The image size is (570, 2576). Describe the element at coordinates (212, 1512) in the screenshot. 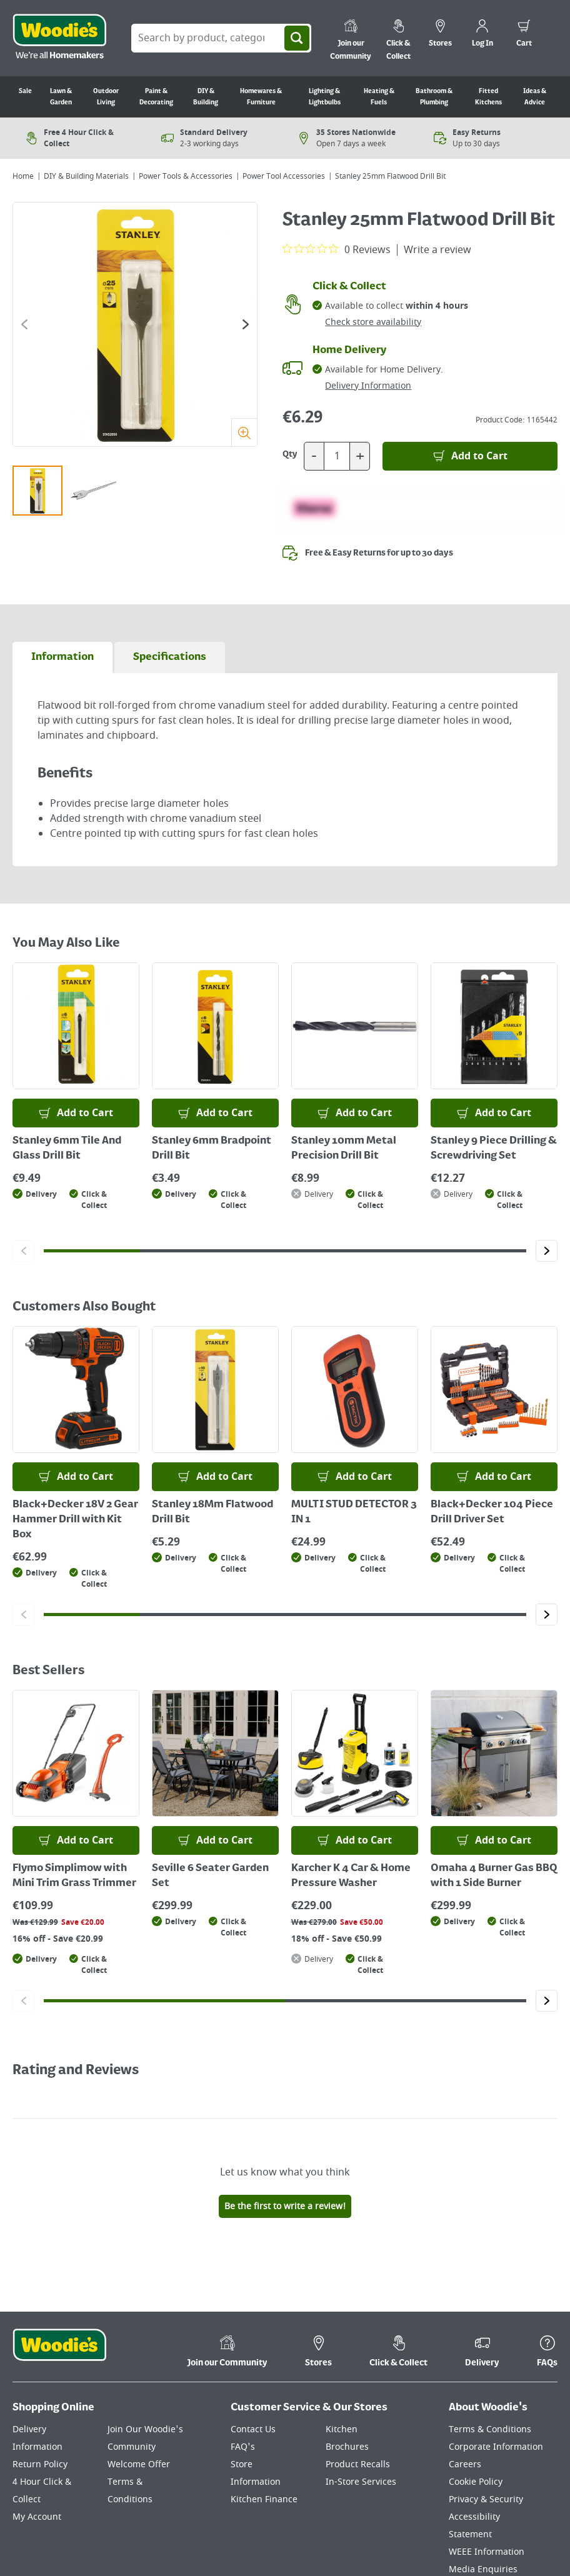

I see `Stanley 18Mm Flatwood Drill Bit` at that location.